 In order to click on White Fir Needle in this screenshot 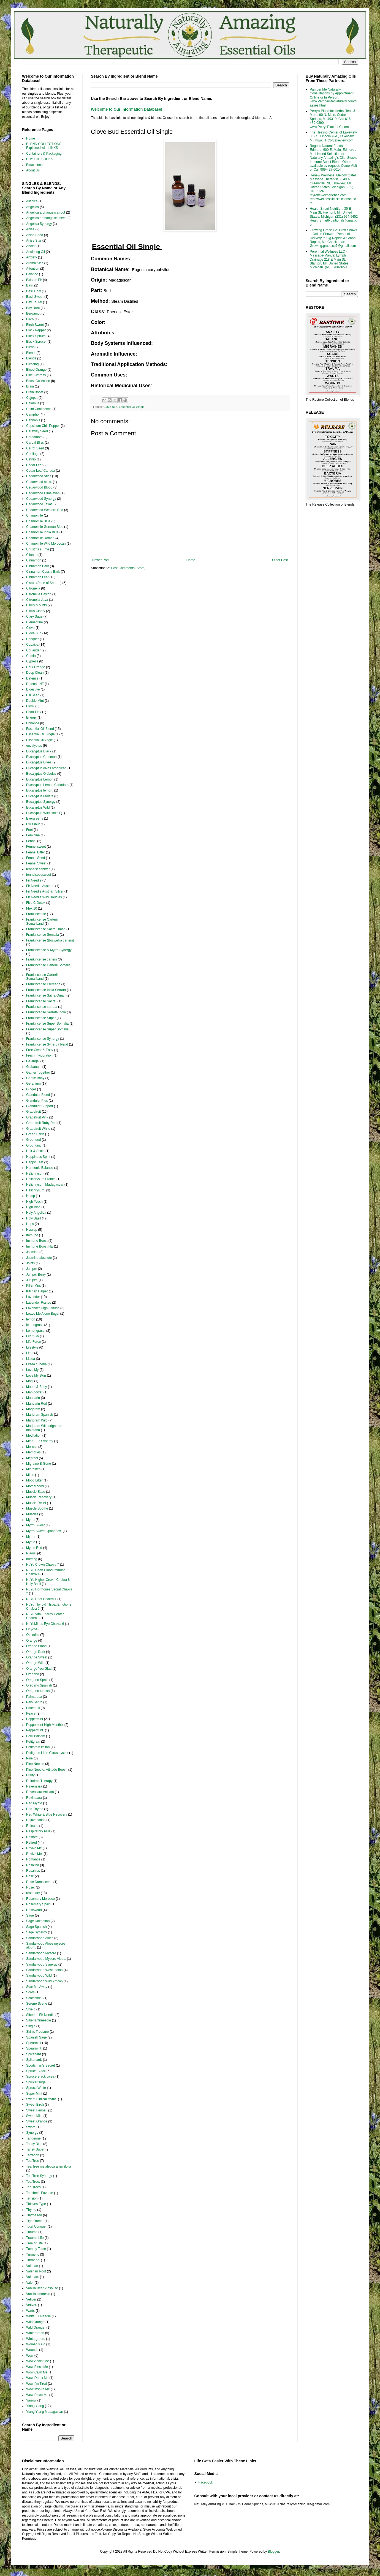, I will do `click(38, 2316)`.